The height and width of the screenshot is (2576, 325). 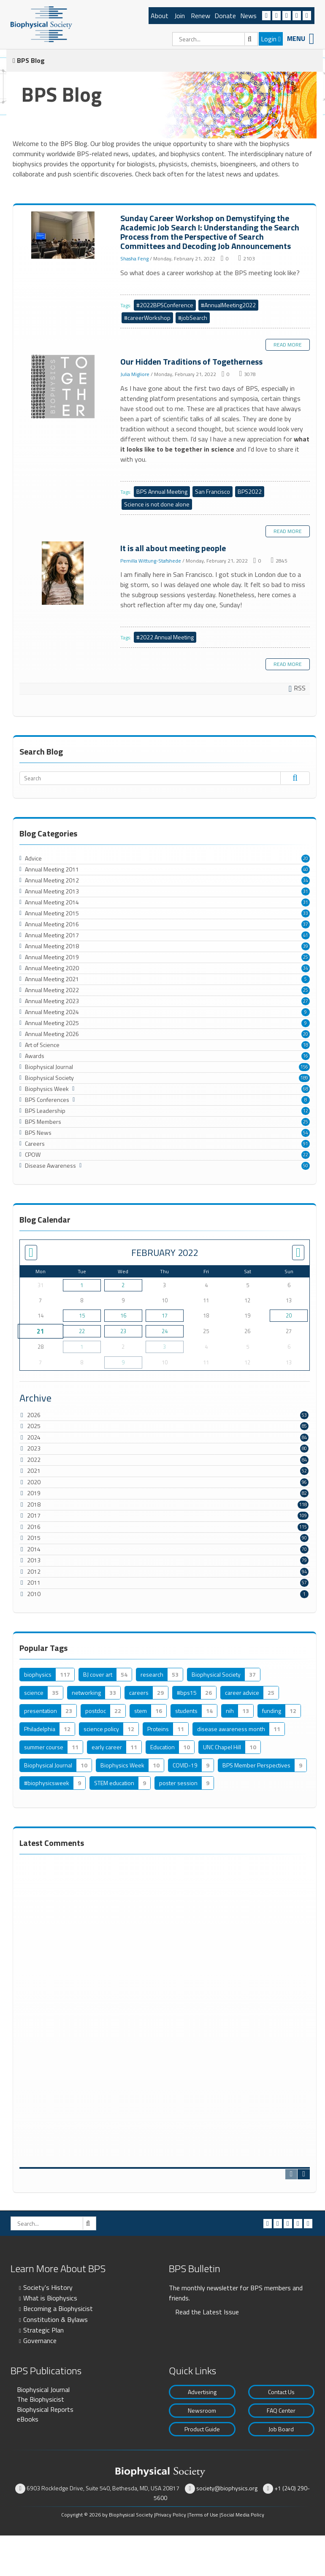 I want to click on 25, so click(x=305, y=957).